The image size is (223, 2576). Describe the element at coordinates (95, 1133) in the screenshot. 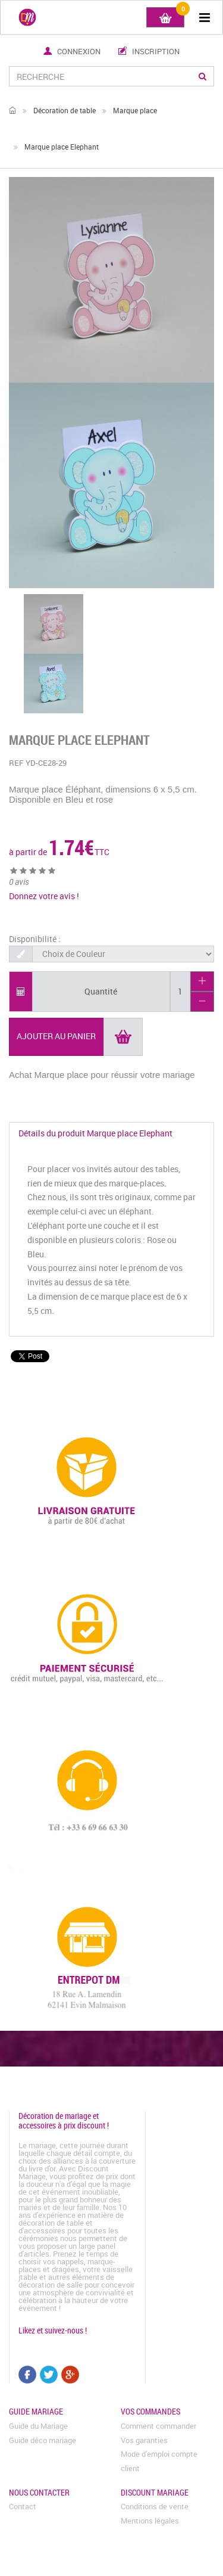

I see `Détails du produit Marque place Elephant` at that location.